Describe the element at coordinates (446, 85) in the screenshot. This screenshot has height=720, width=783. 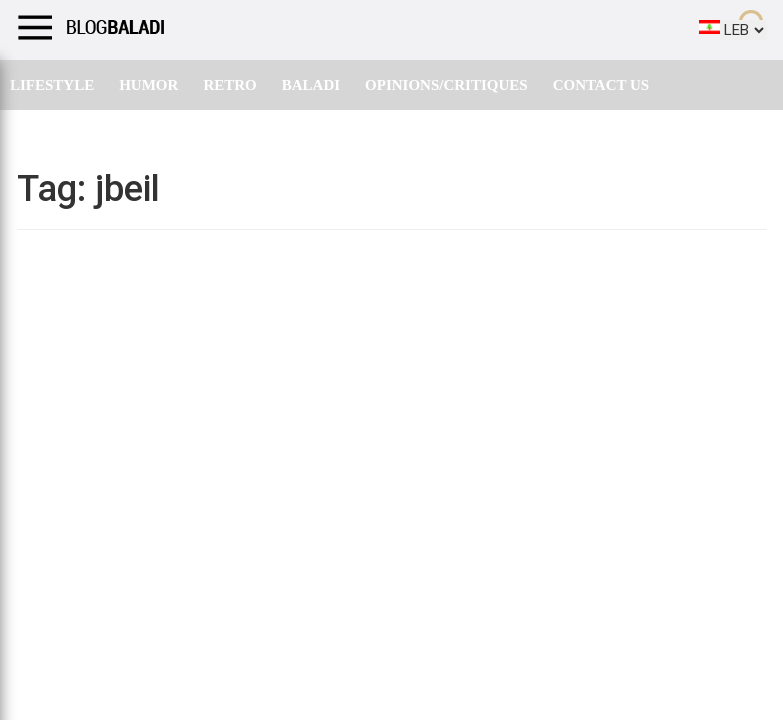
I see `Opinions/critiques` at that location.